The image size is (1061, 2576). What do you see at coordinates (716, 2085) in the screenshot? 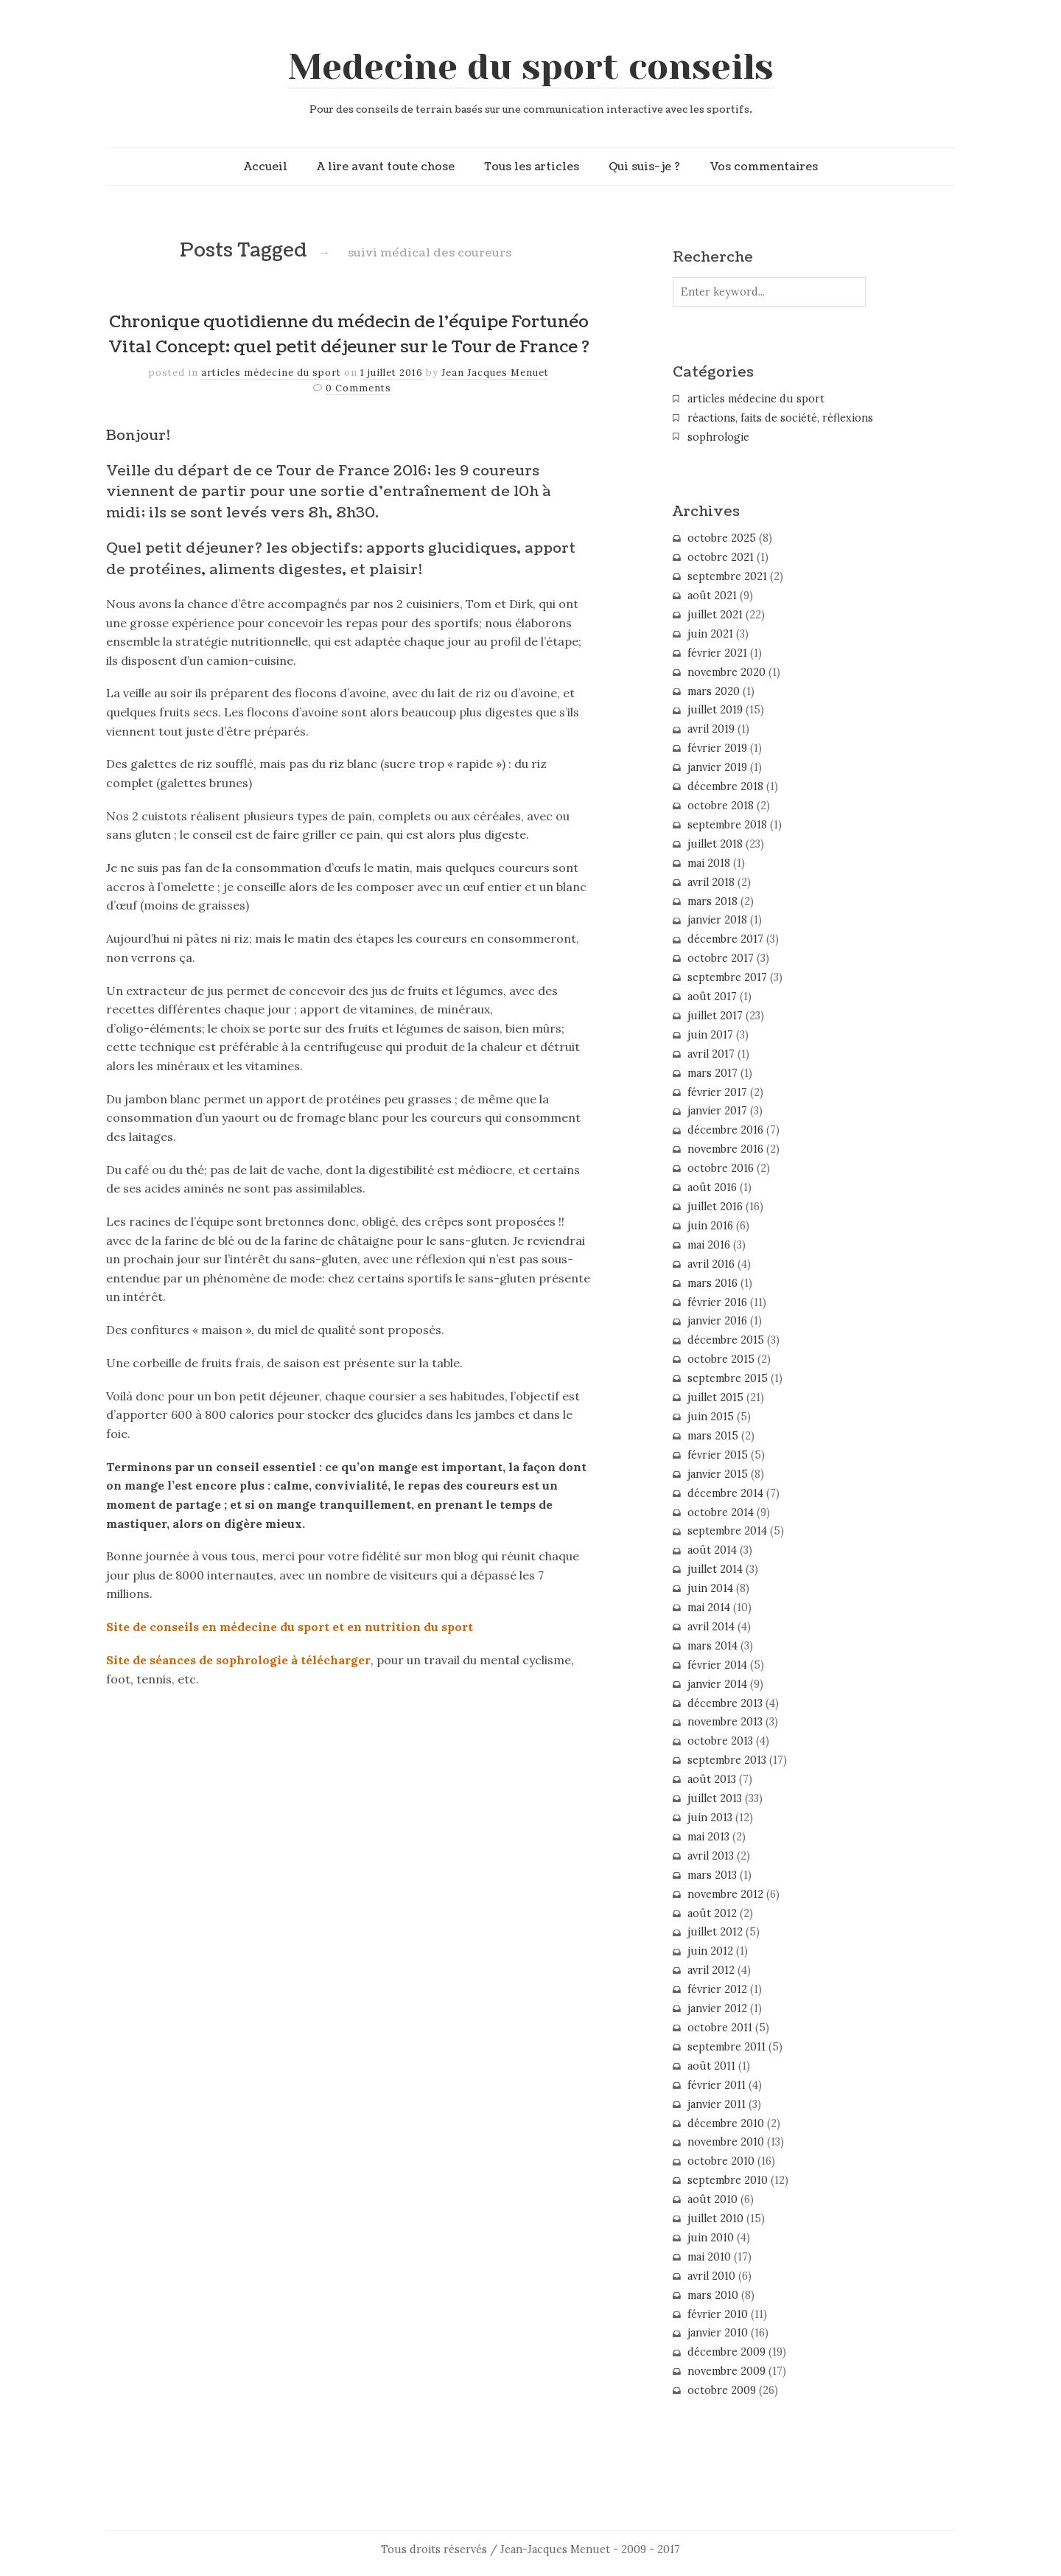
I see `février 2011` at bounding box center [716, 2085].